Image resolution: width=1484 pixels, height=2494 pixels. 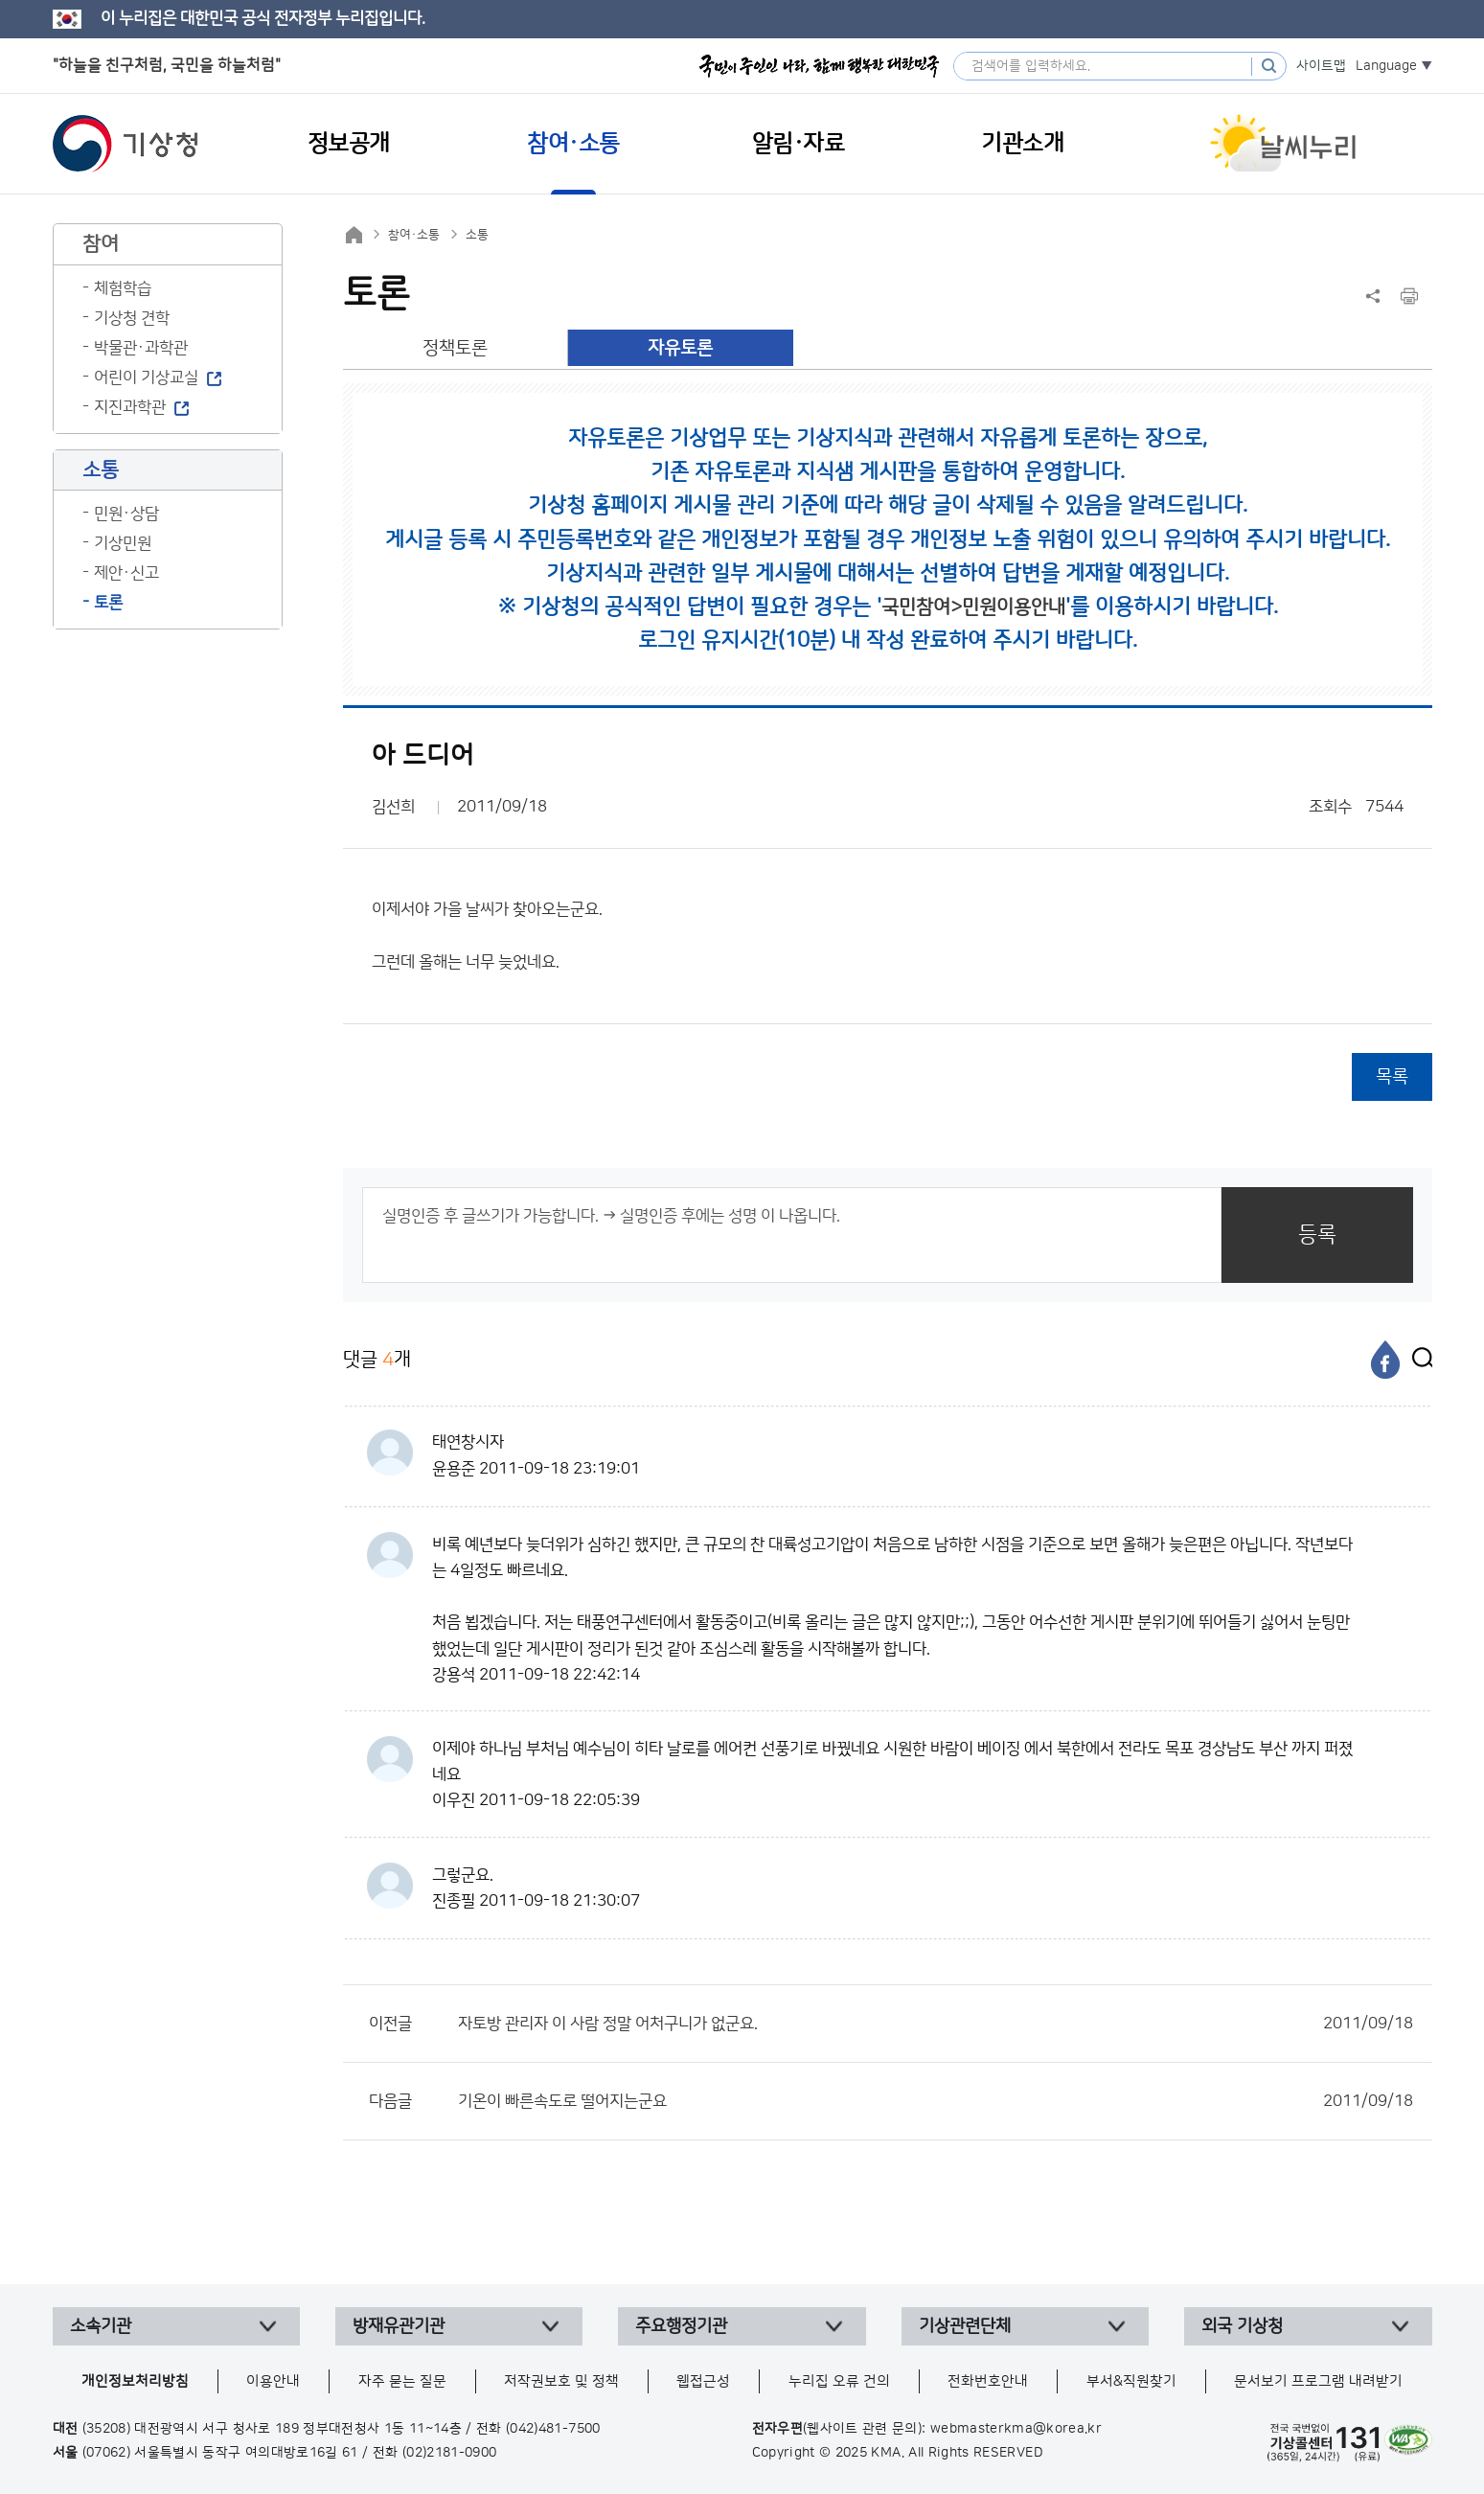 What do you see at coordinates (1242, 2326) in the screenshot?
I see `외국 기상청` at bounding box center [1242, 2326].